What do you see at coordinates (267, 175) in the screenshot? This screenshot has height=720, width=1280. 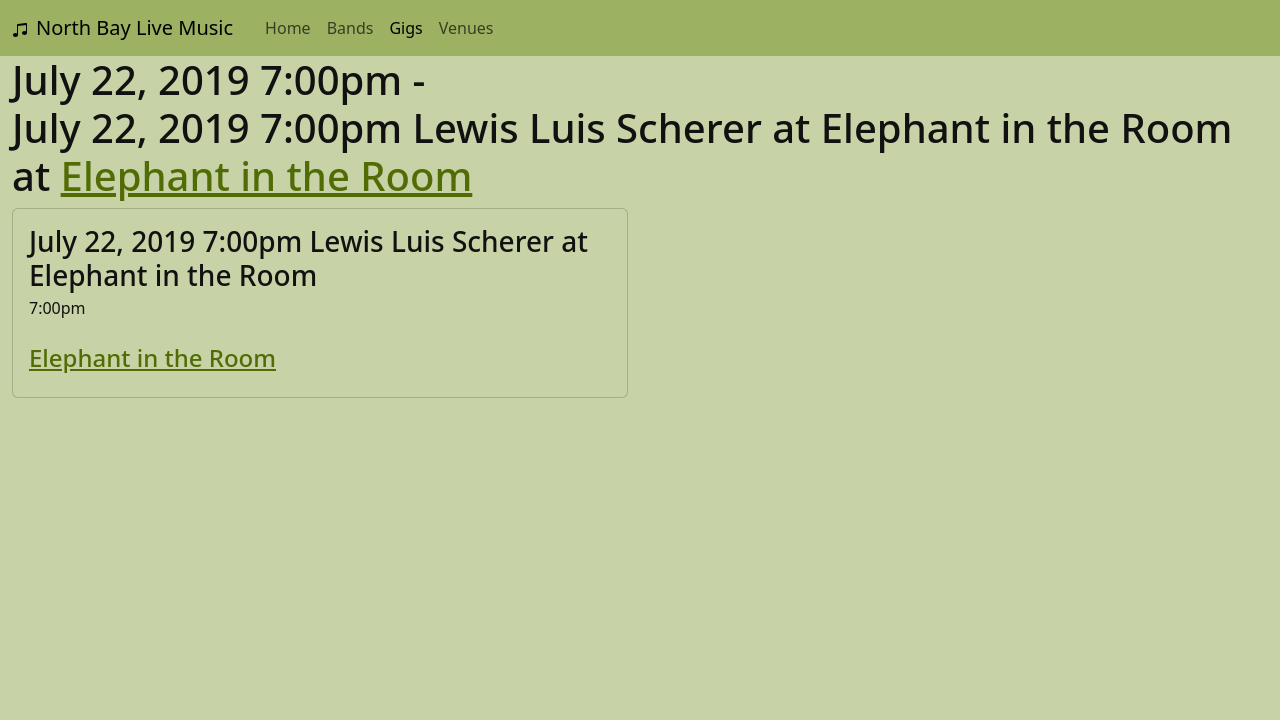 I see `Elephant in the Room` at bounding box center [267, 175].